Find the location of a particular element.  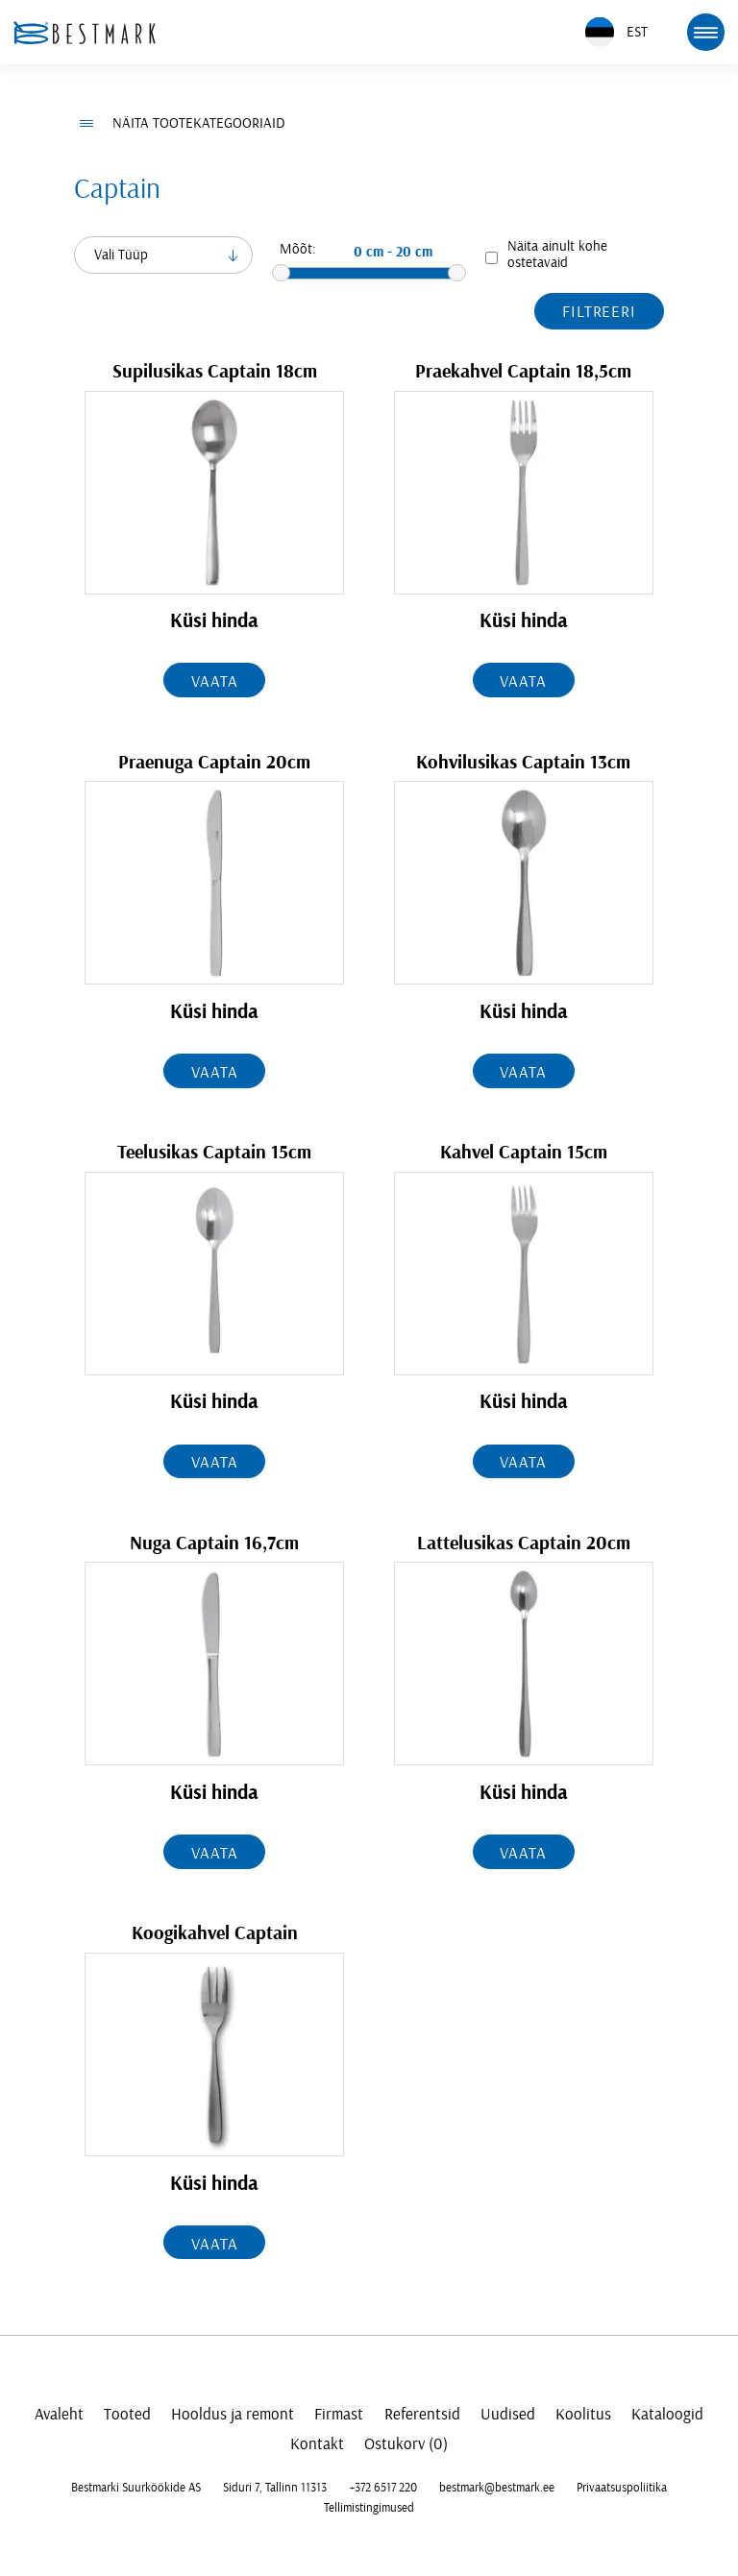

+372 6517 220 is located at coordinates (383, 2487).